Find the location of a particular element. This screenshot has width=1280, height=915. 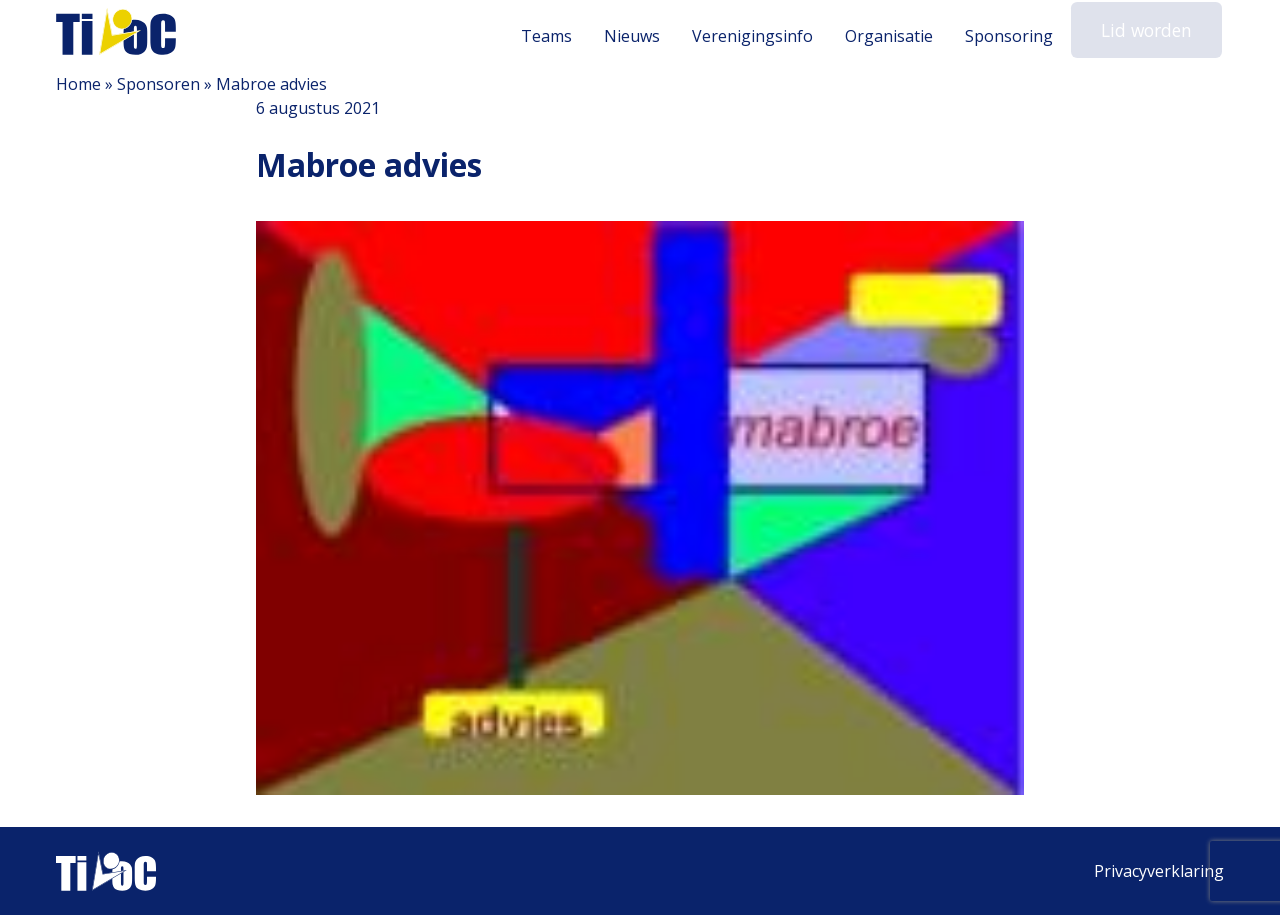

Nieuws is located at coordinates (640, 36).